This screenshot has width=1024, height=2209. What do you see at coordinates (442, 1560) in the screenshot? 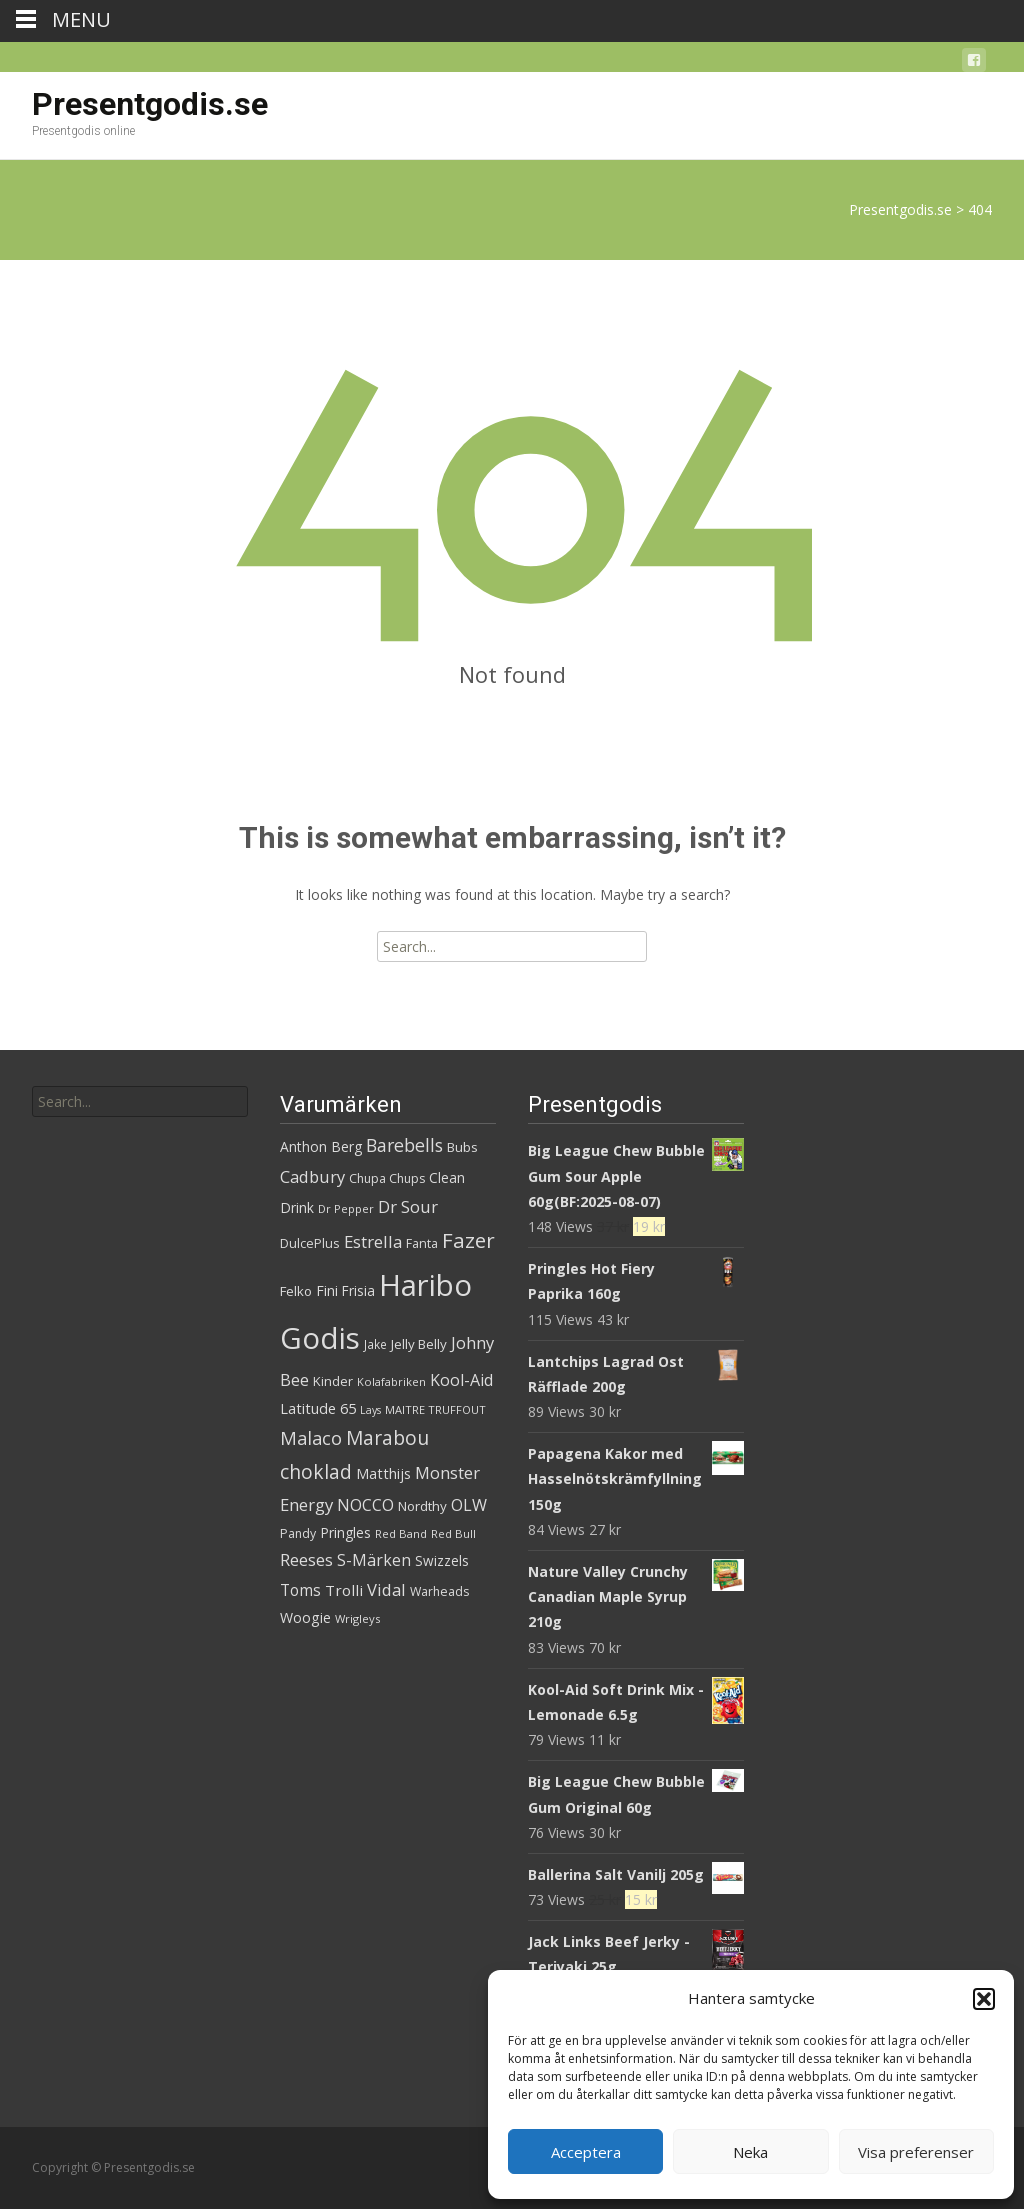
I see `Swizzels [Swizzels (36 produkter)]` at bounding box center [442, 1560].